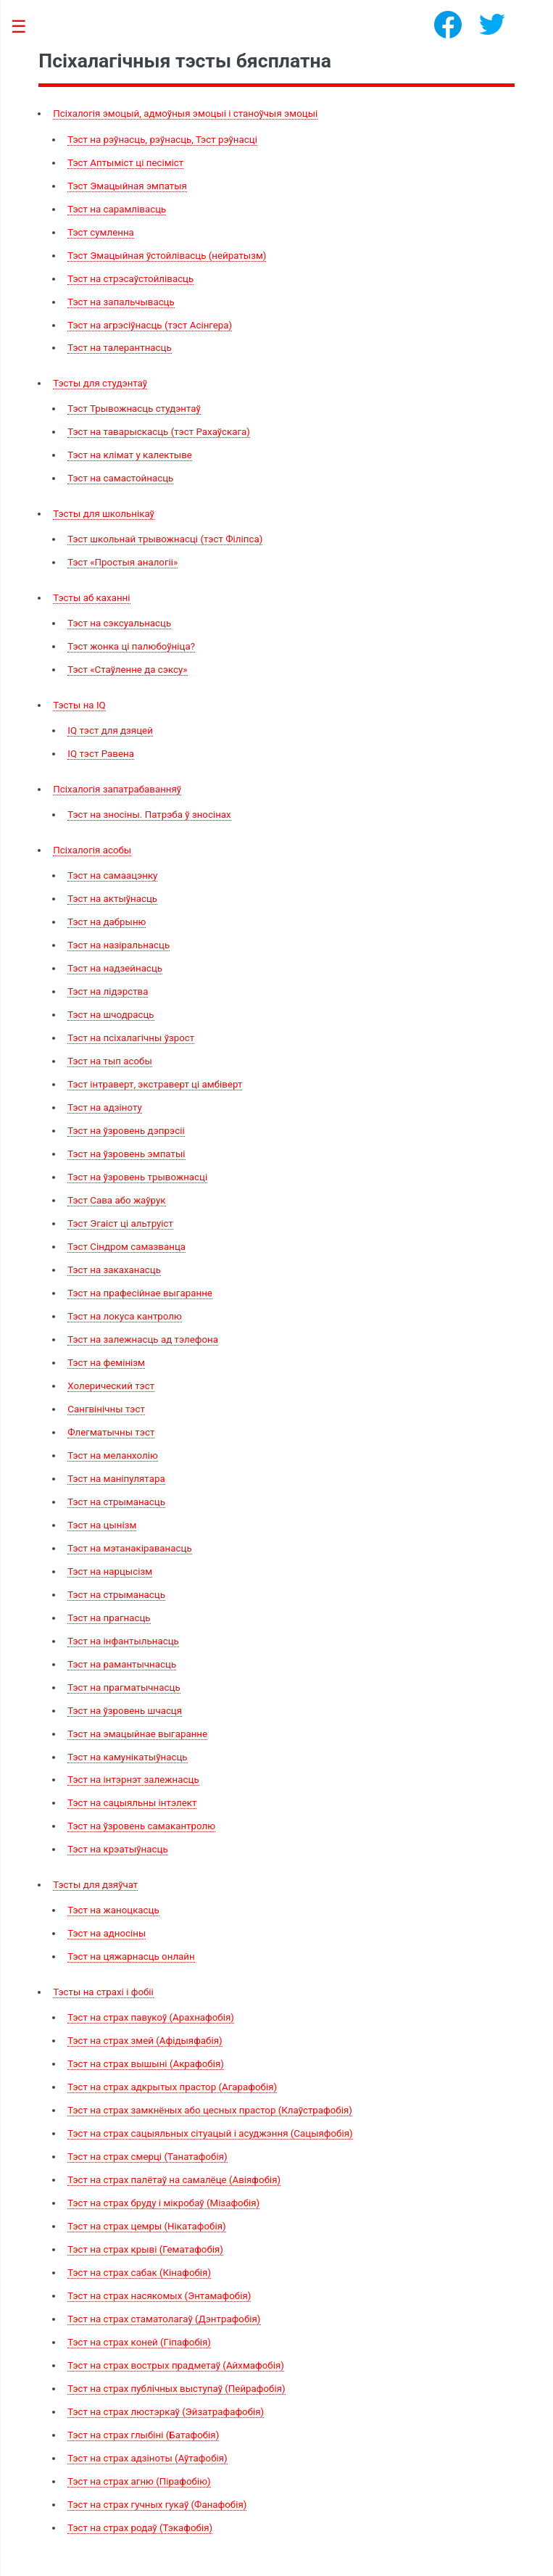 This screenshot has width=553, height=2576. I want to click on Тэст на зносіны. Патрэба ў зносінах, so click(148, 814).